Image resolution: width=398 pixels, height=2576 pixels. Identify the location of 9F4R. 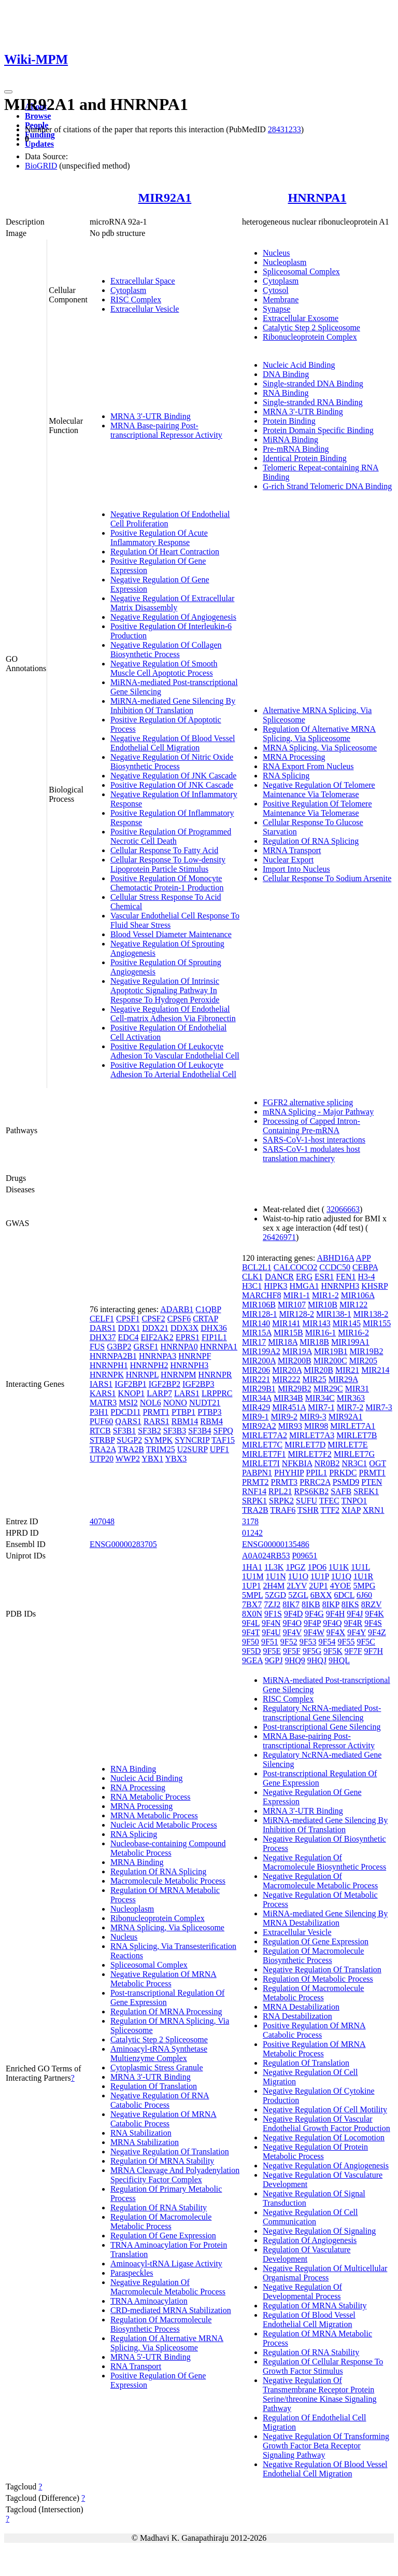
(353, 1623).